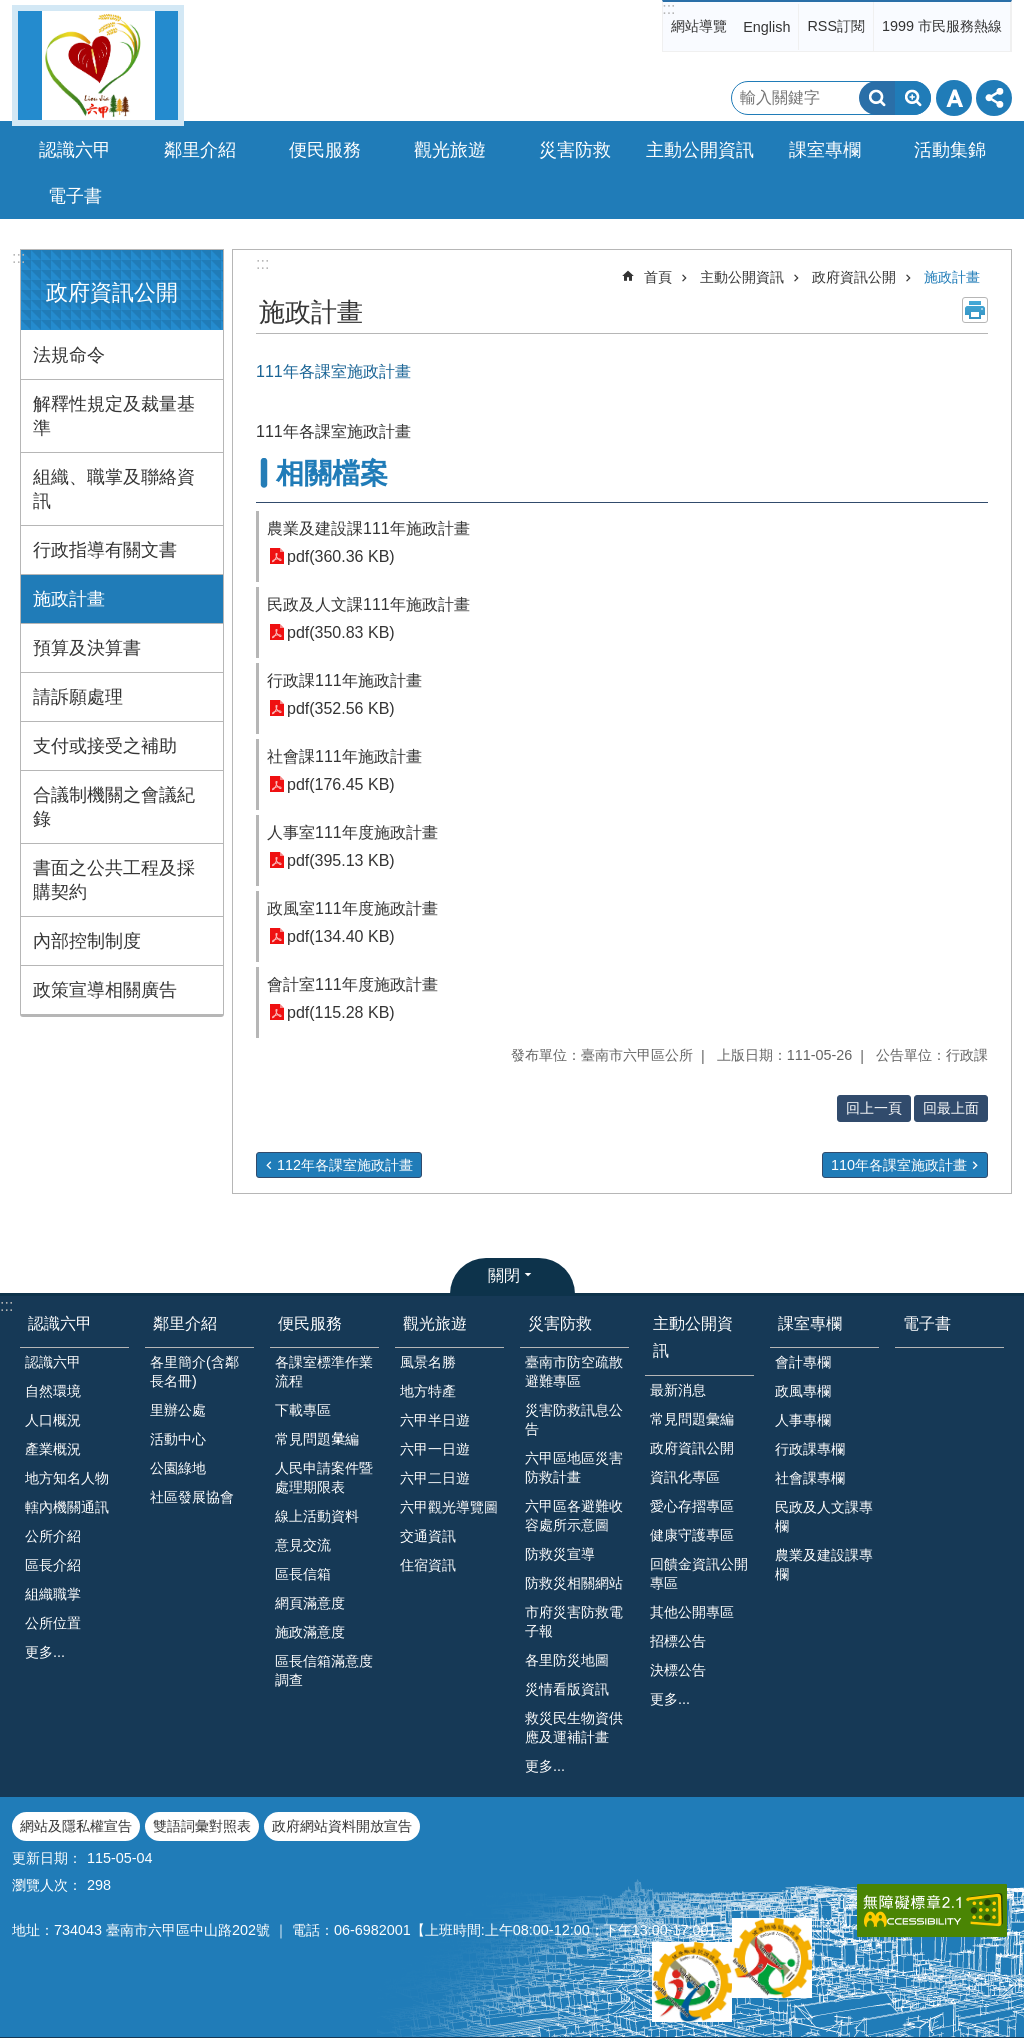 Image resolution: width=1024 pixels, height=2038 pixels. What do you see at coordinates (341, 860) in the screenshot?
I see `pdf(395.13 KB)` at bounding box center [341, 860].